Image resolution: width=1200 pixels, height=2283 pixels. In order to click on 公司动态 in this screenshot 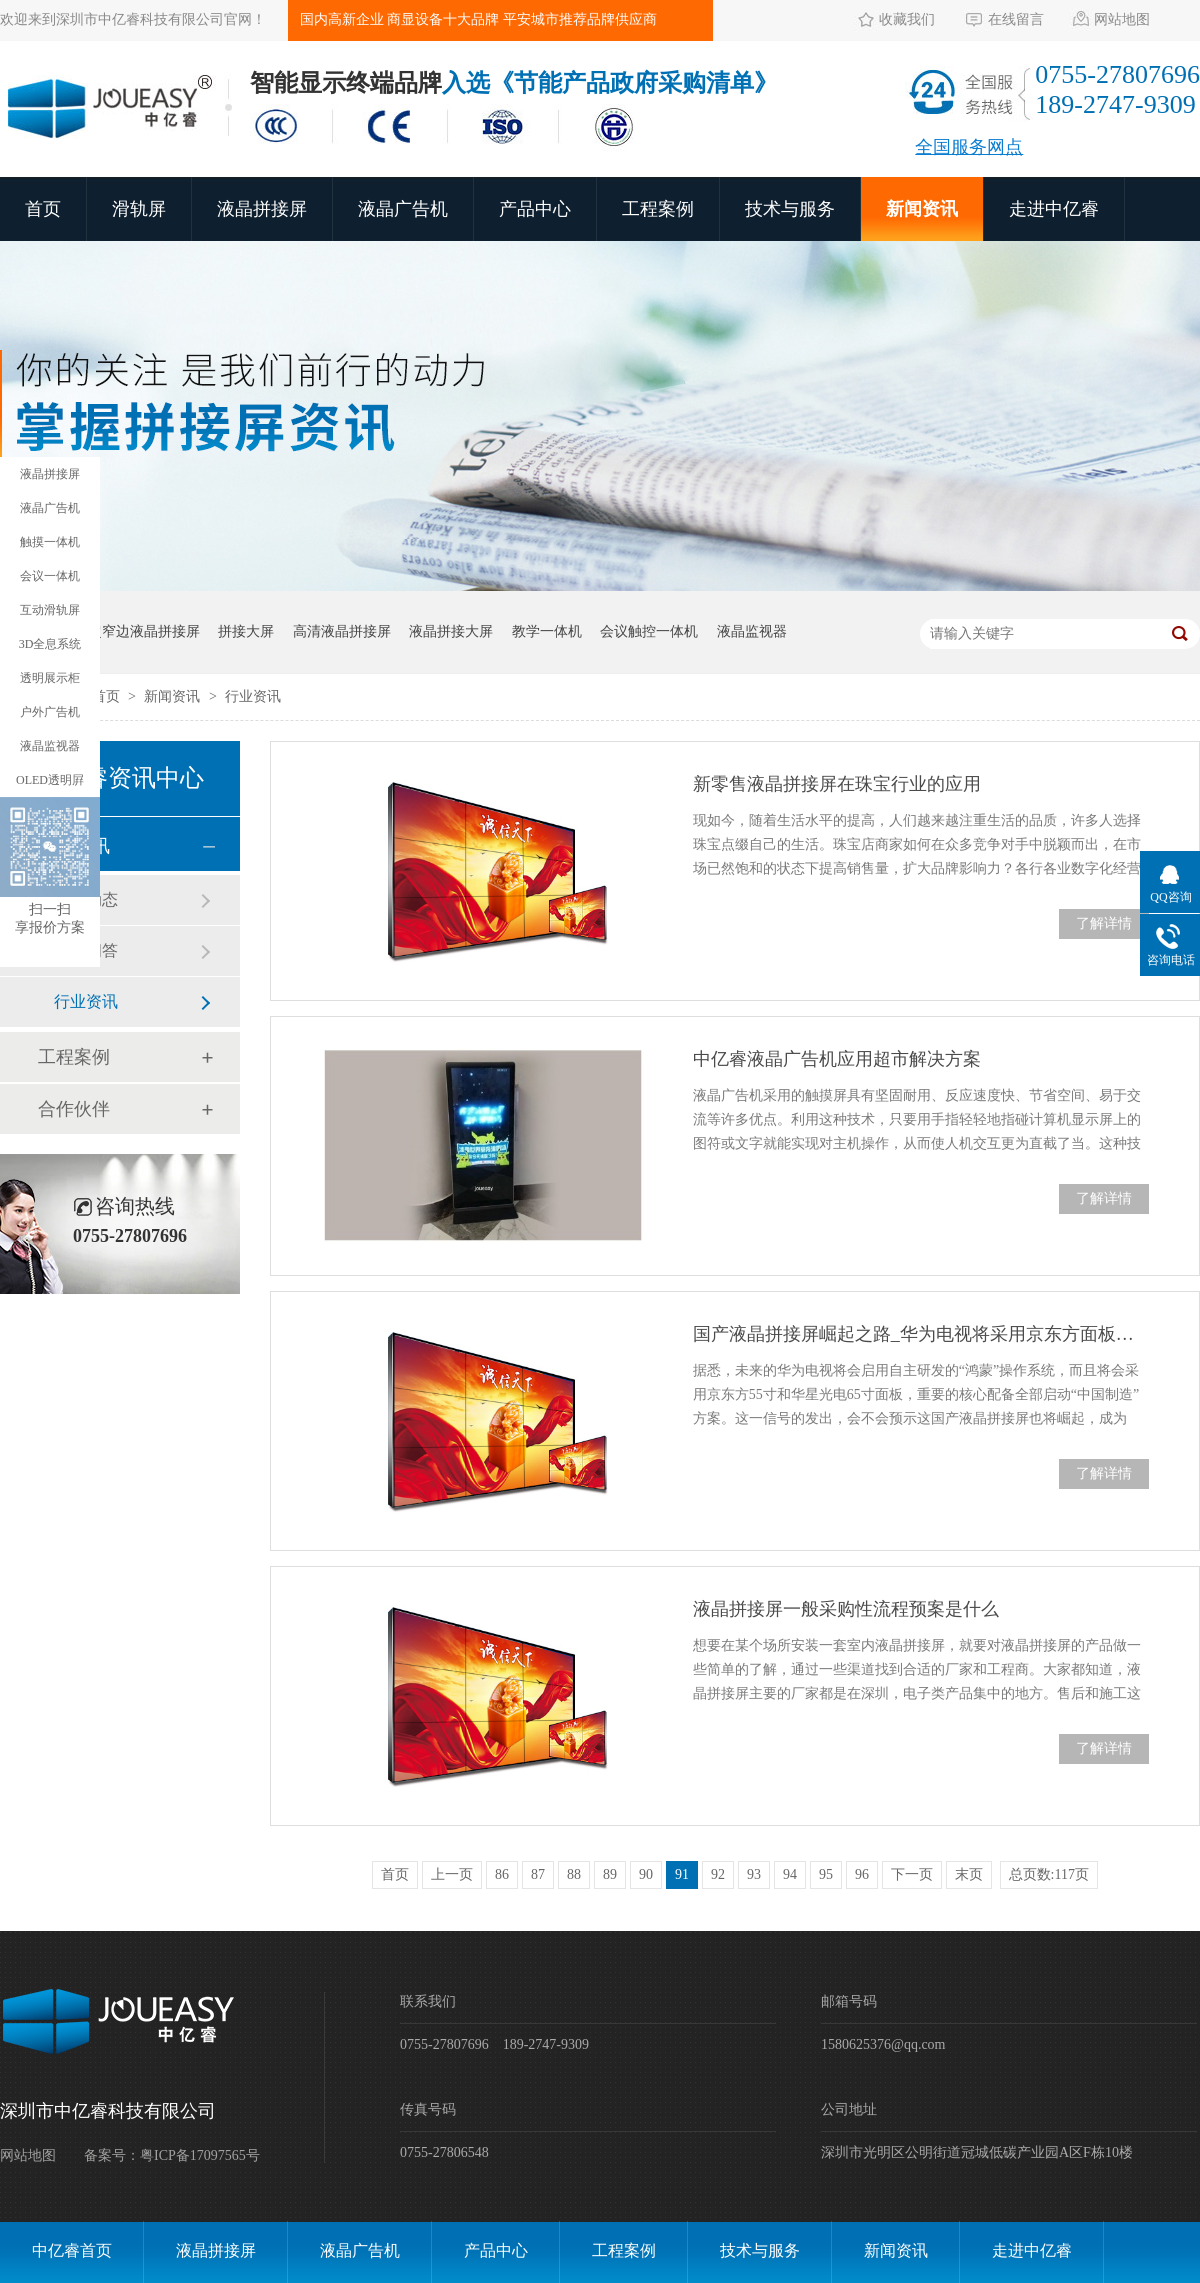, I will do `click(86, 899)`.